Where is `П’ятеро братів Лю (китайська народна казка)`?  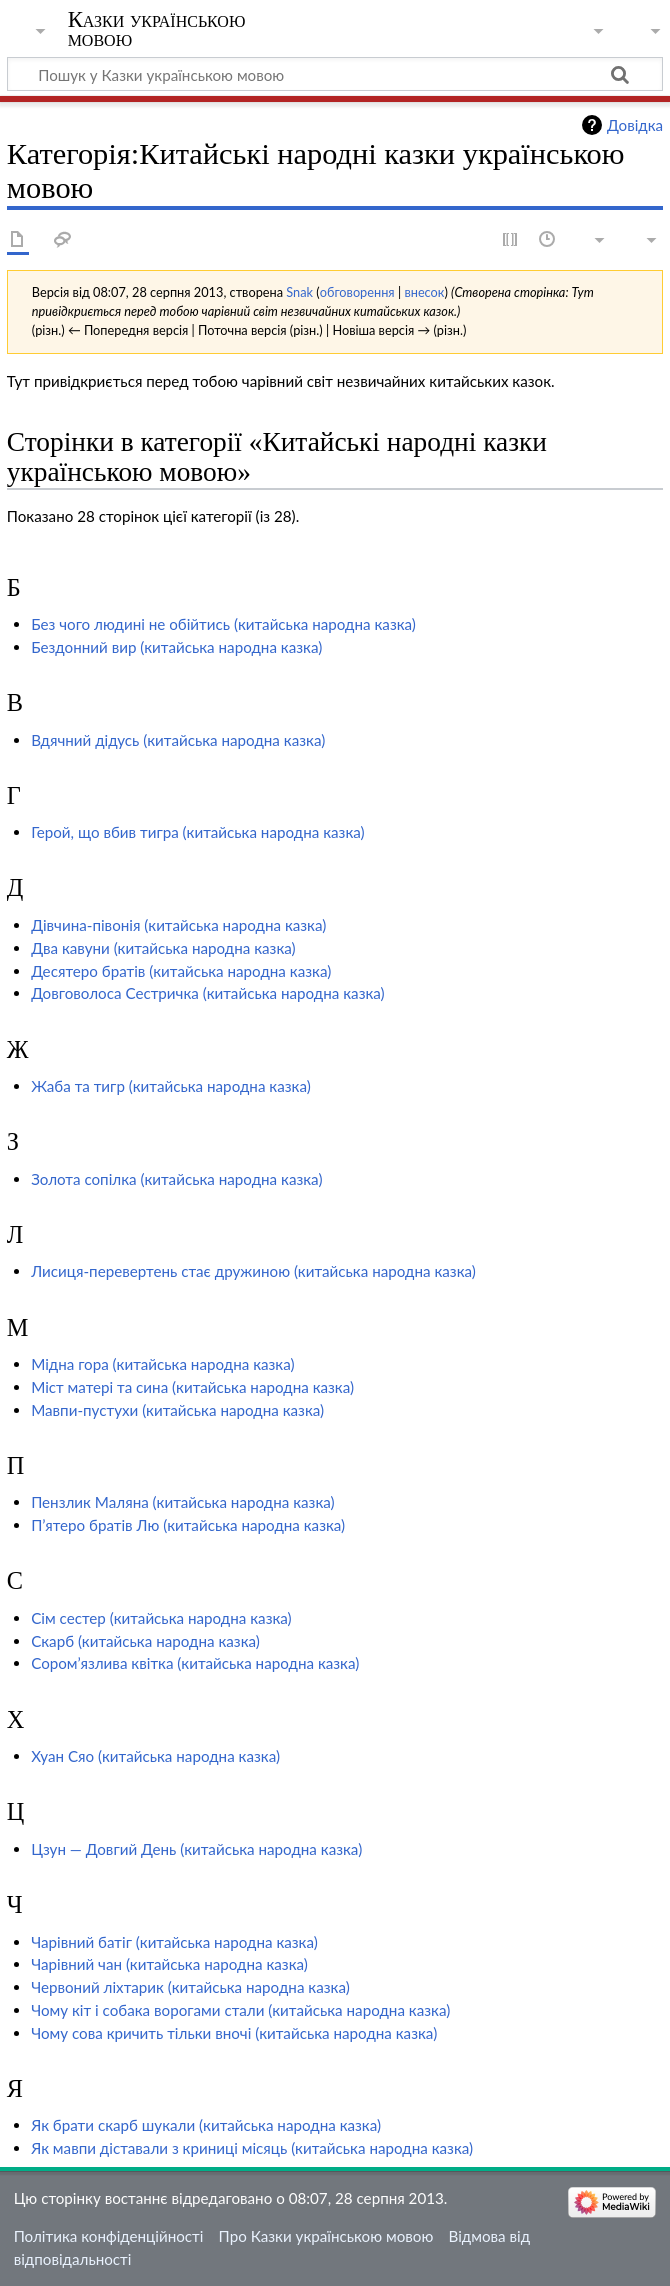 П’ятеро братів Лю (китайська народна казка) is located at coordinates (188, 1525).